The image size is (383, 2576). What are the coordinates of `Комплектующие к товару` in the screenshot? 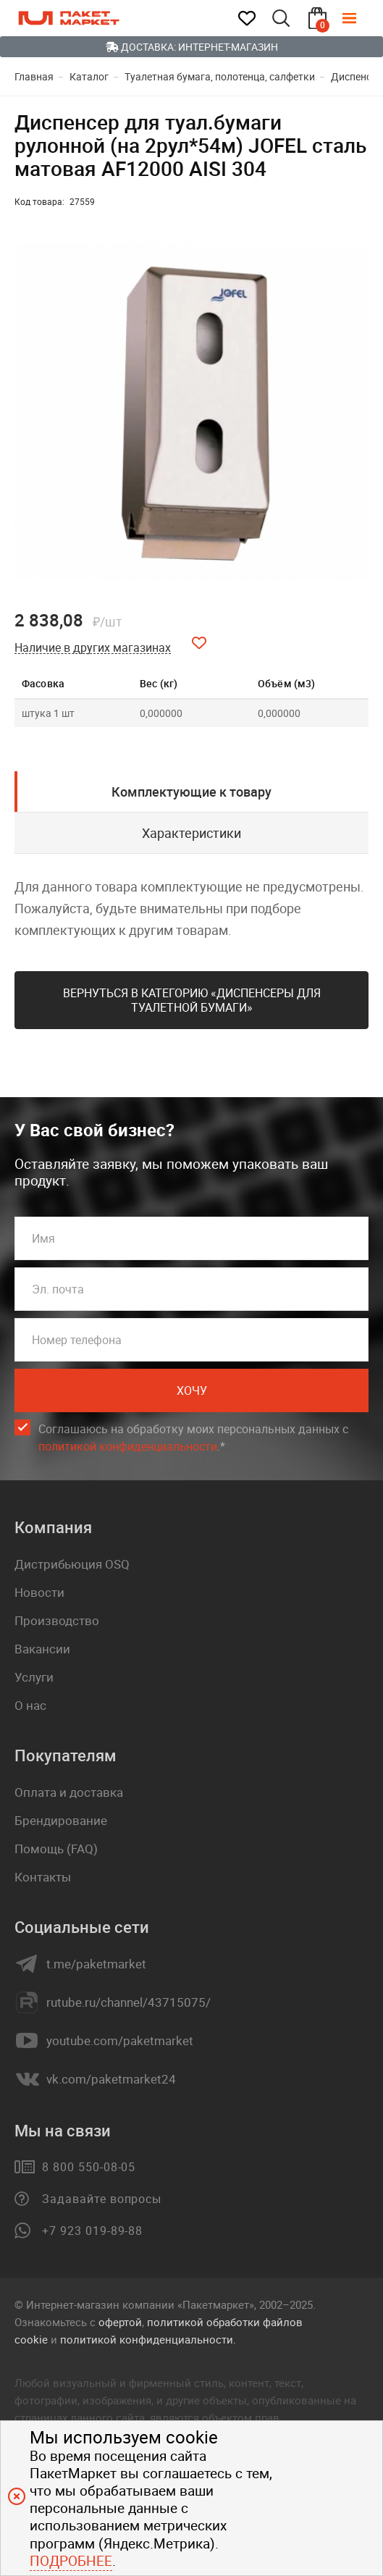 It's located at (191, 791).